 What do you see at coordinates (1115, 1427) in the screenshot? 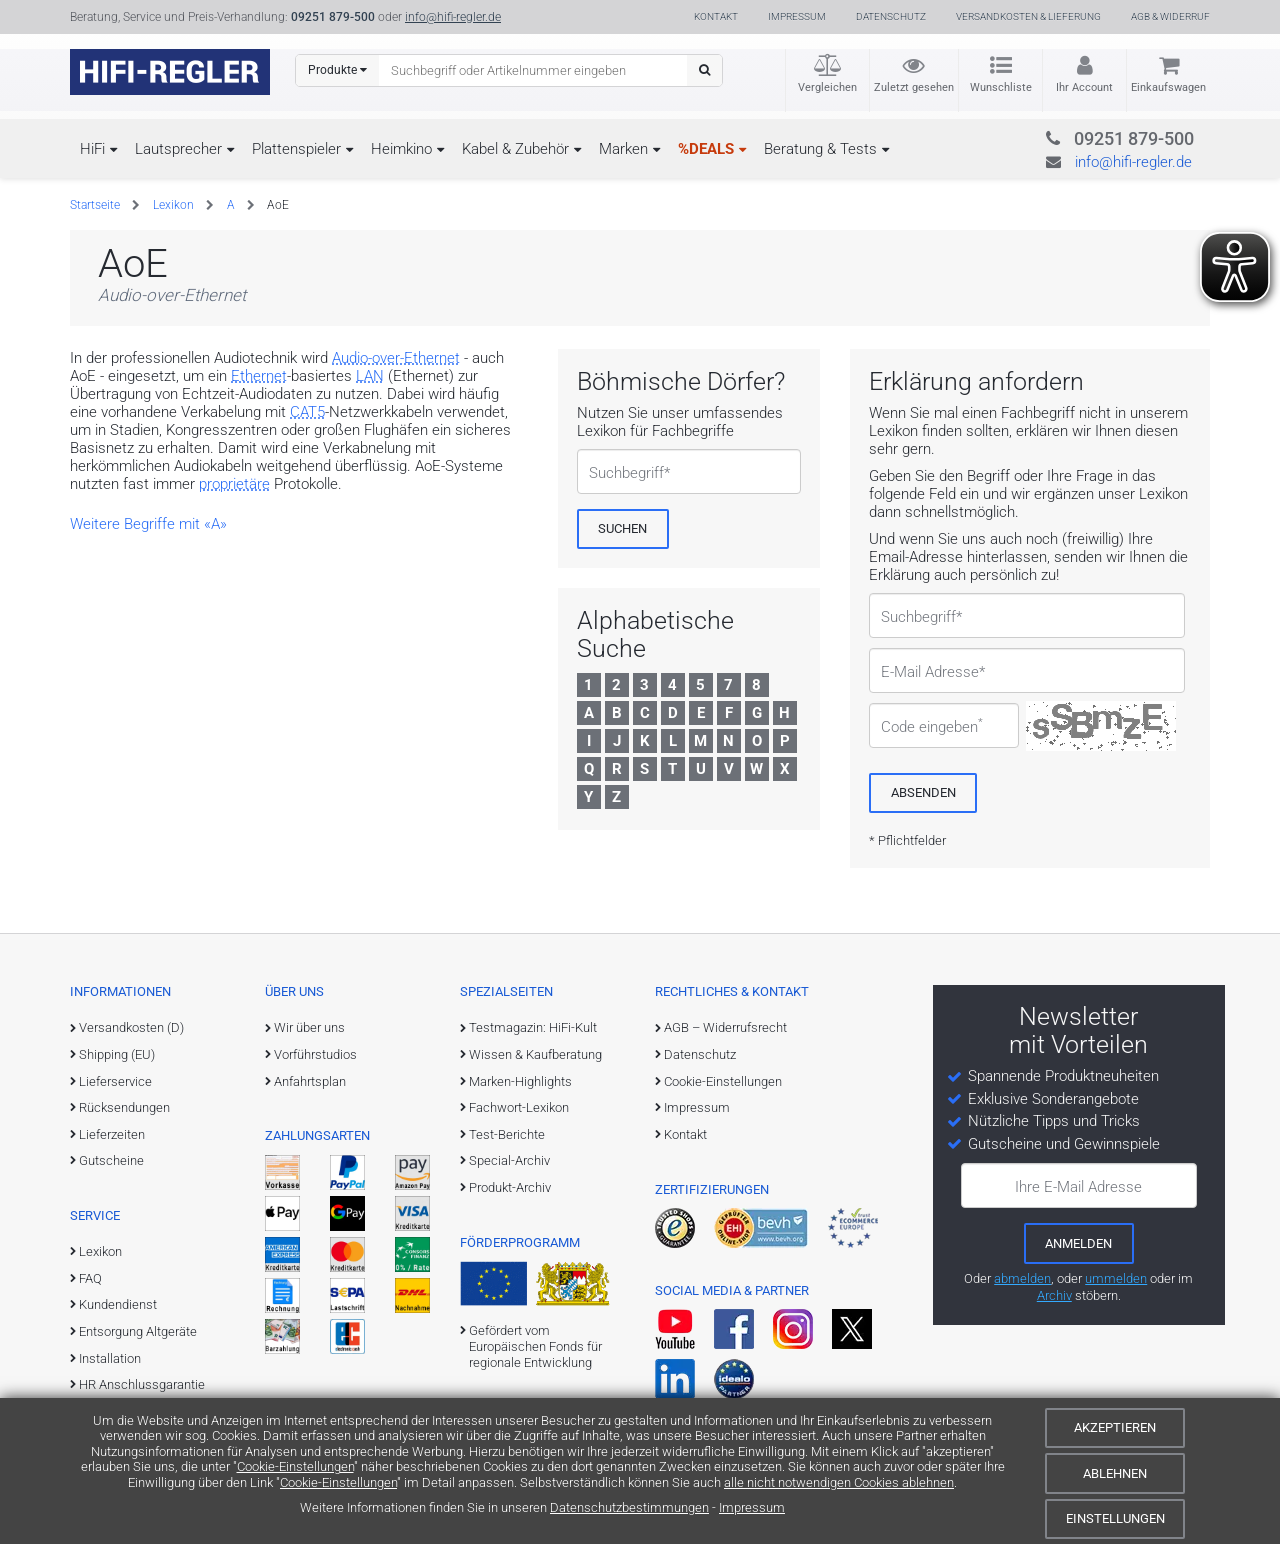
I see `Akzeptieren [Cookies akzeptieren]` at bounding box center [1115, 1427].